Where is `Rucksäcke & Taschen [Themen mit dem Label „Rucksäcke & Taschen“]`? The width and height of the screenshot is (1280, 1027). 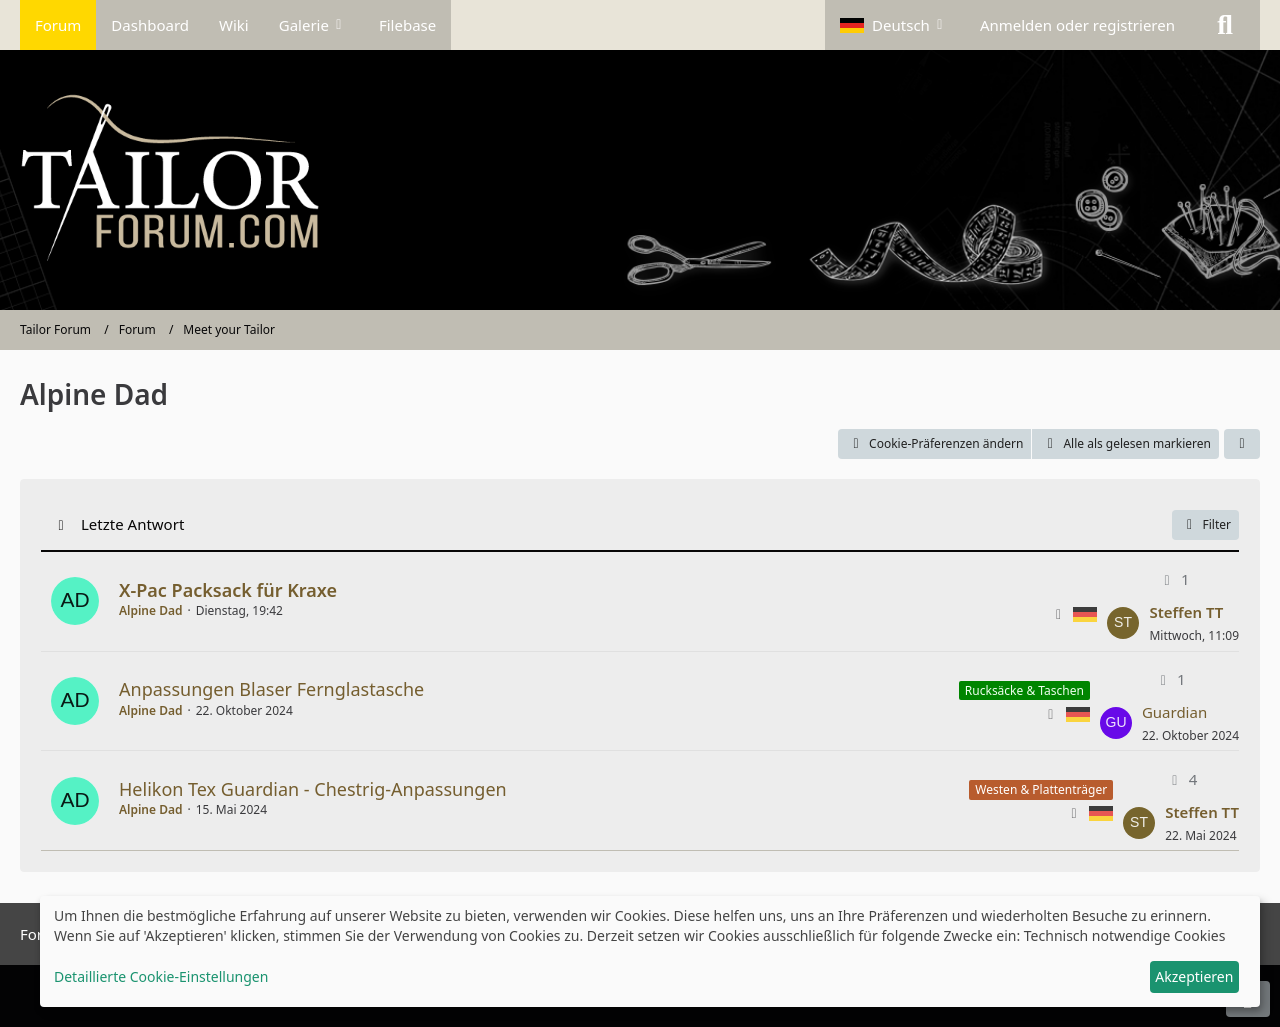 Rucksäcke & Taschen [Themen mit dem Label „Rucksäcke & Taschen“] is located at coordinates (1024, 690).